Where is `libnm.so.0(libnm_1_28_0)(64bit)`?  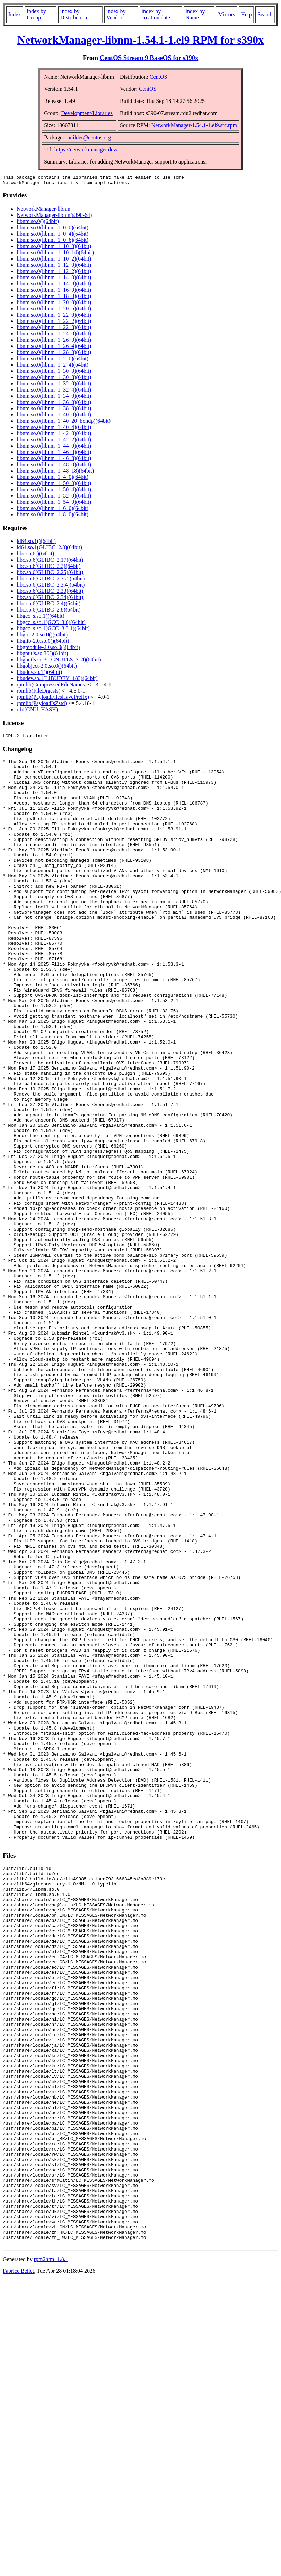
libnm.so.0(libnm_1_28_0)(64bit) is located at coordinates (54, 354).